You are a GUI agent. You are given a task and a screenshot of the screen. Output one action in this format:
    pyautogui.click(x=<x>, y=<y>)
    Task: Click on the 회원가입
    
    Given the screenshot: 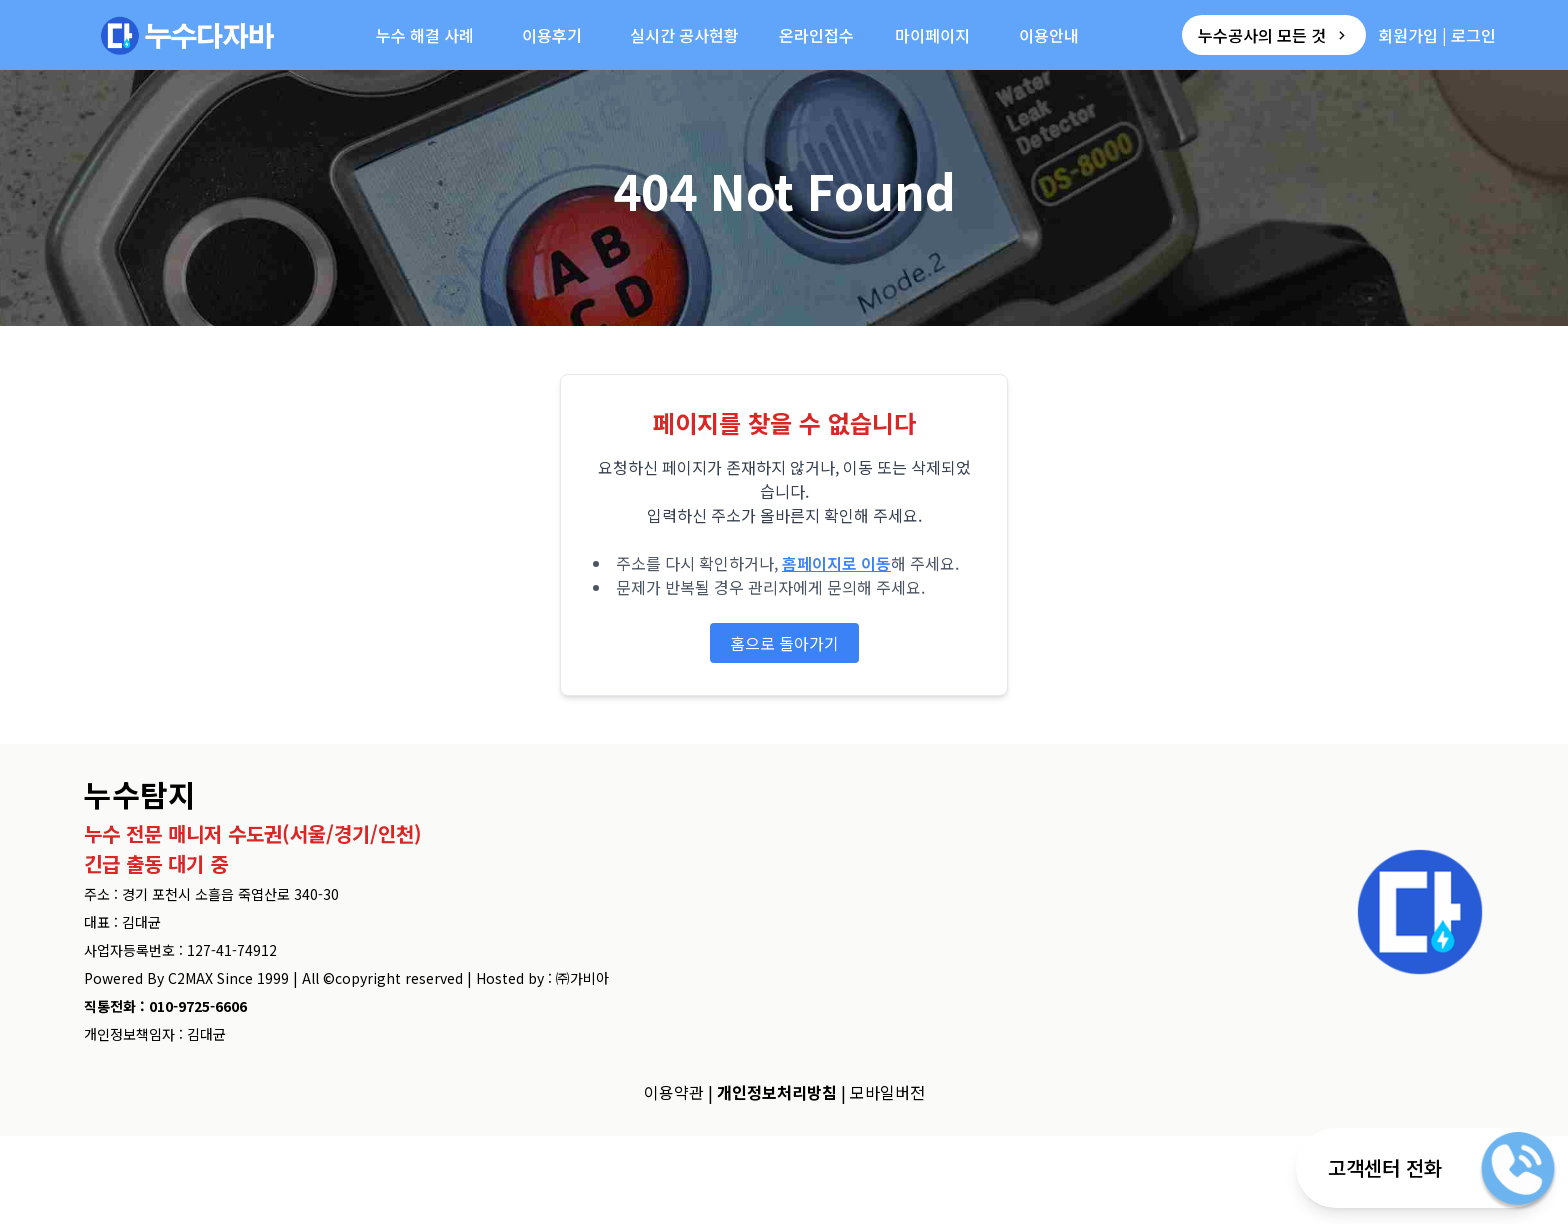 What is the action you would take?
    pyautogui.click(x=1408, y=35)
    